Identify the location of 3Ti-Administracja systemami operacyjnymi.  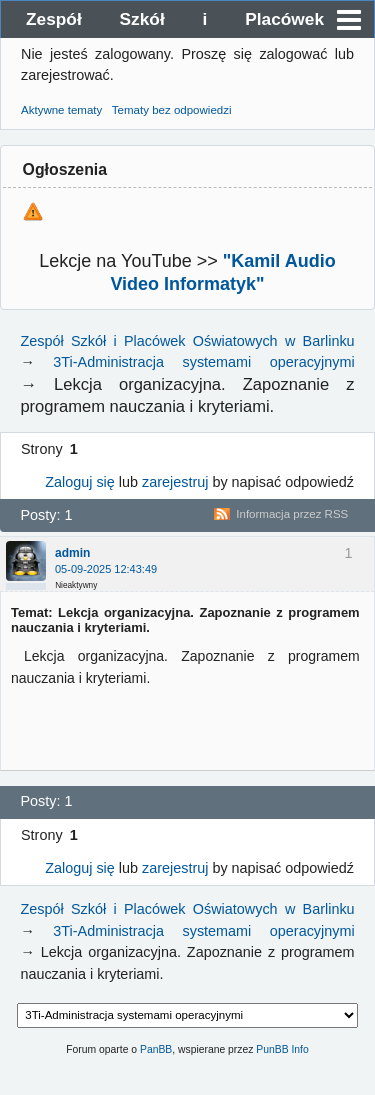
(203, 362).